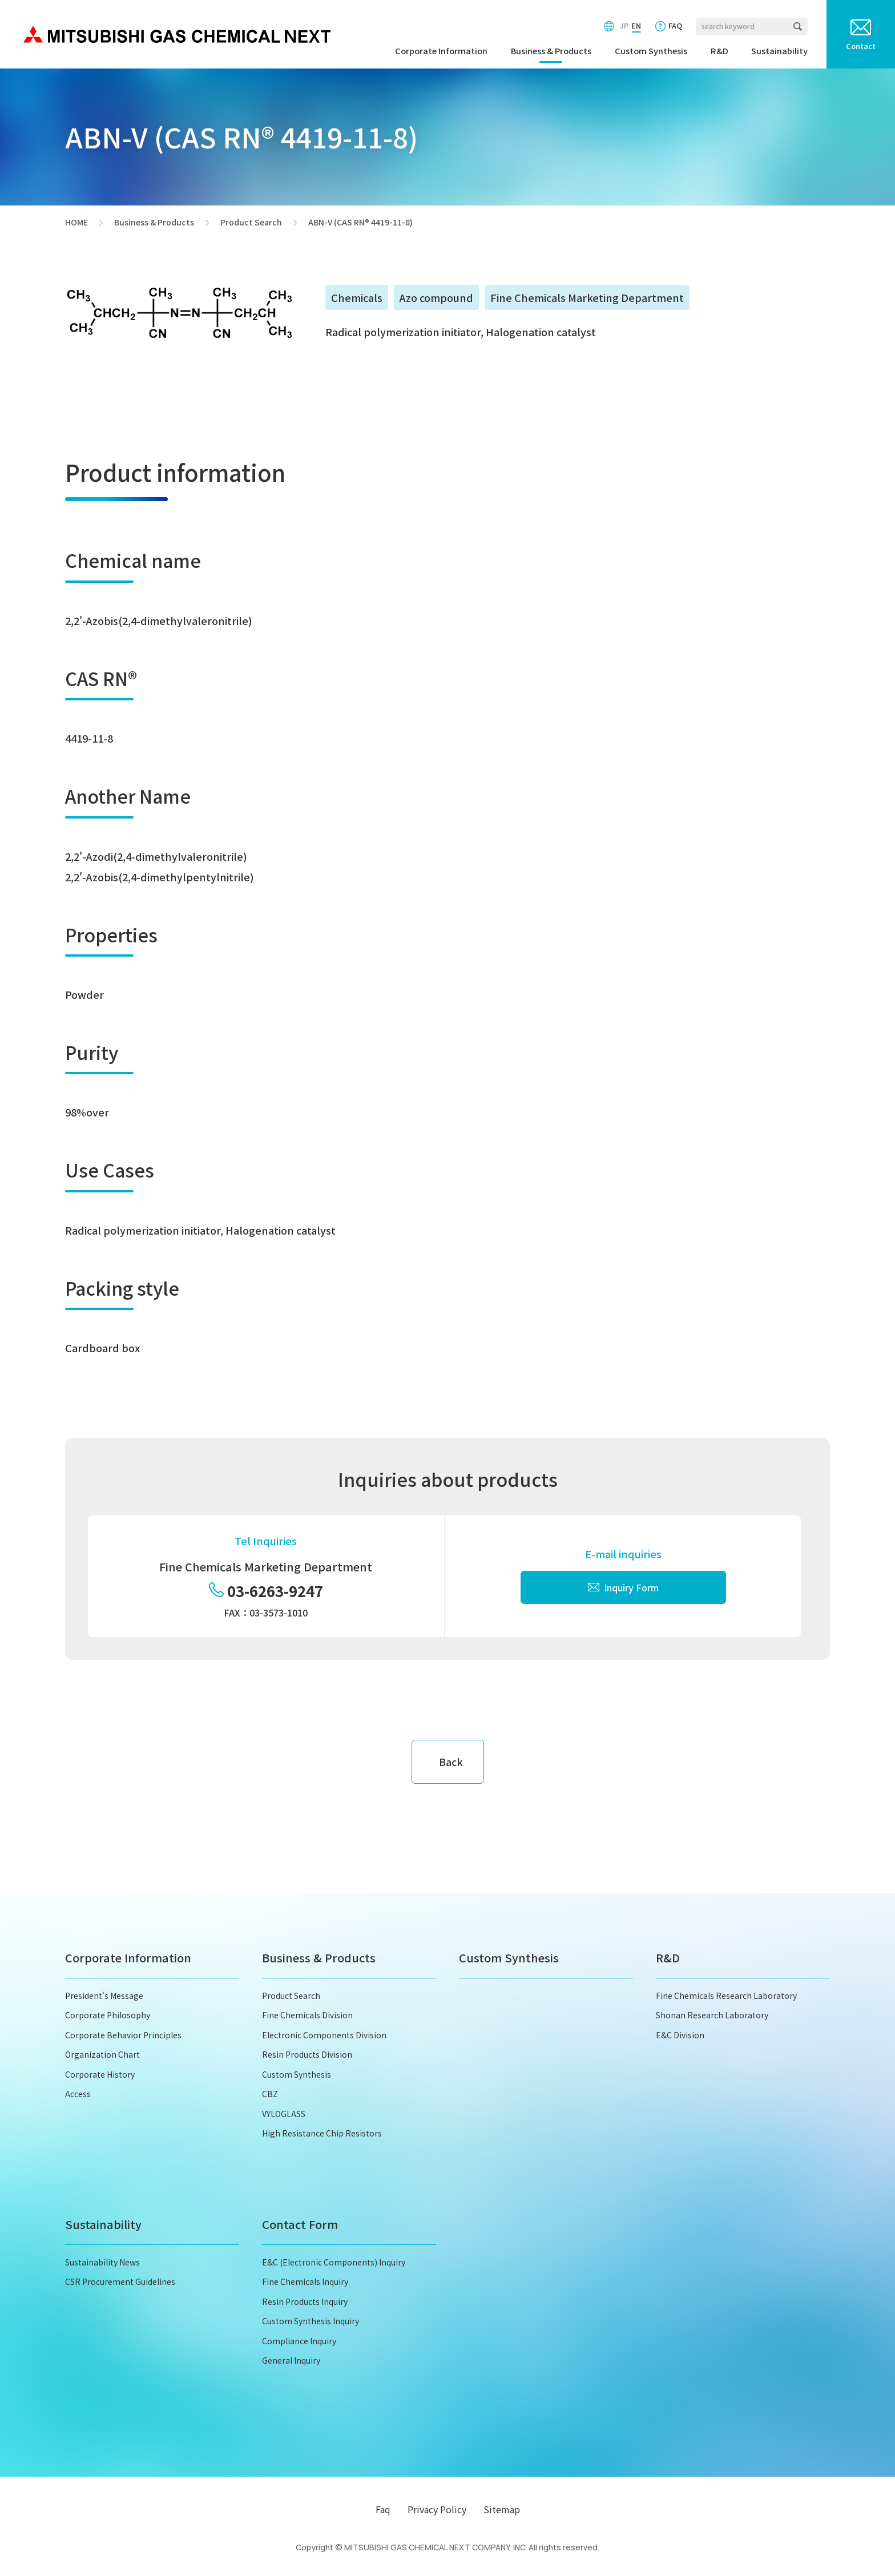  What do you see at coordinates (283, 2113) in the screenshot?
I see `VYLOGLASS` at bounding box center [283, 2113].